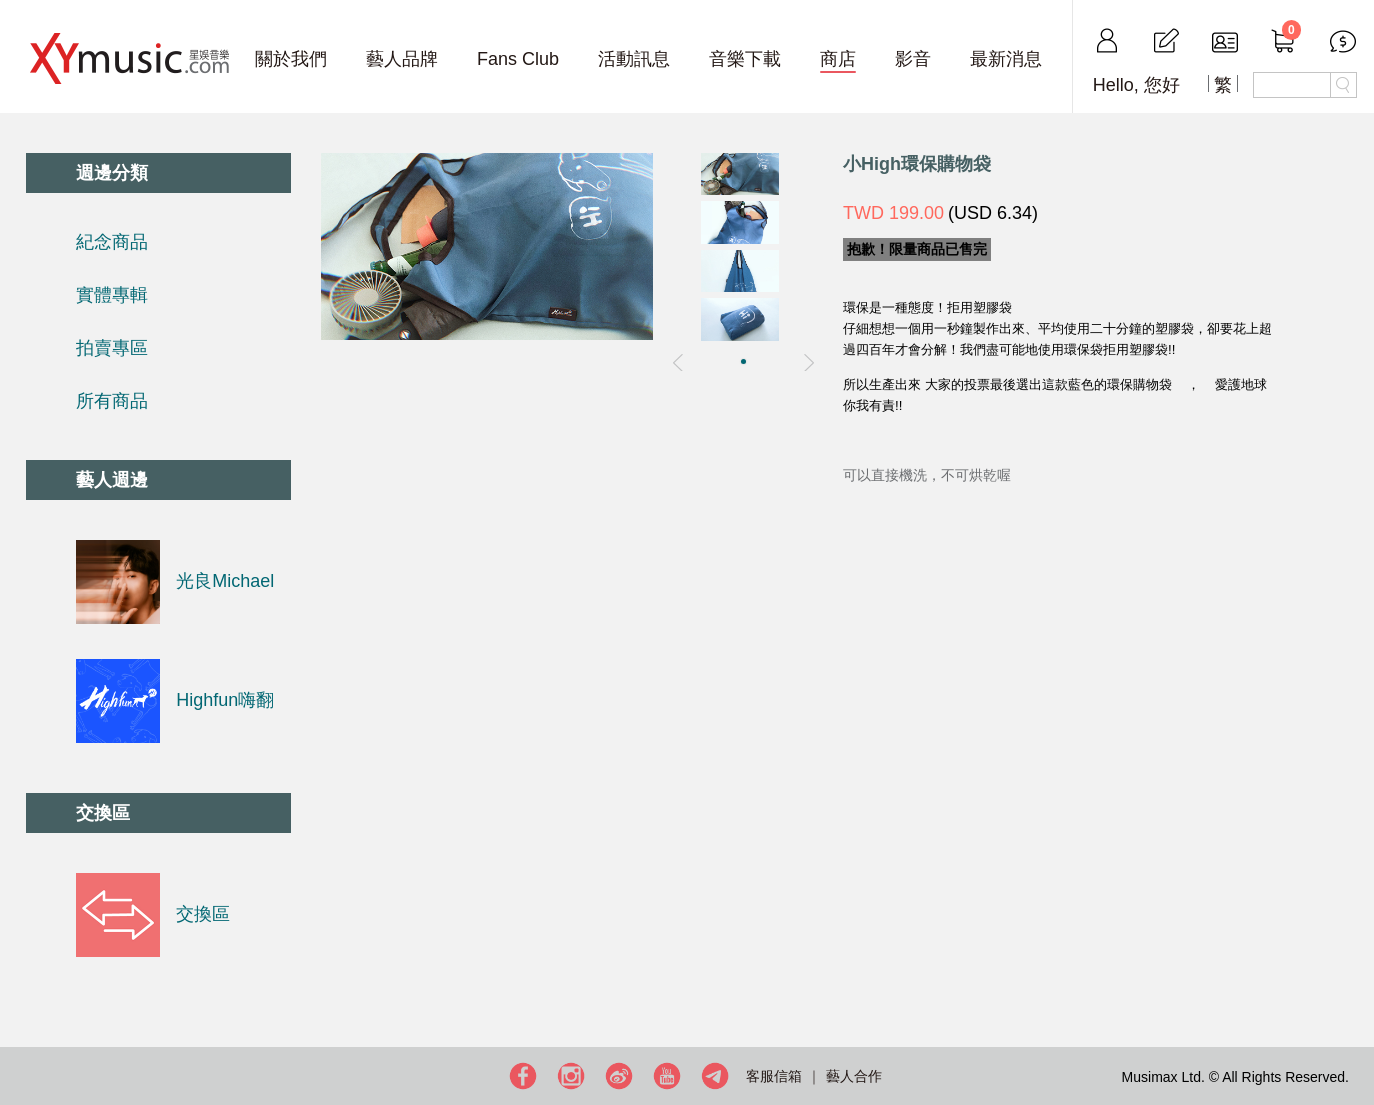 The image size is (1374, 1105). What do you see at coordinates (1006, 59) in the screenshot?
I see `最新消息` at bounding box center [1006, 59].